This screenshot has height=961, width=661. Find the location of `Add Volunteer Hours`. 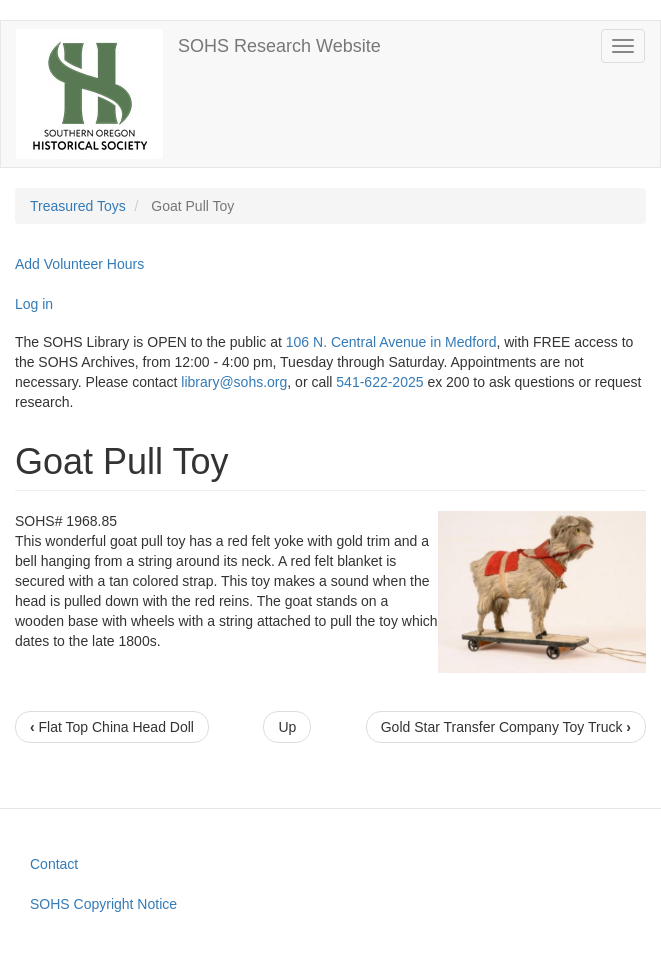

Add Volunteer Hours is located at coordinates (79, 264).